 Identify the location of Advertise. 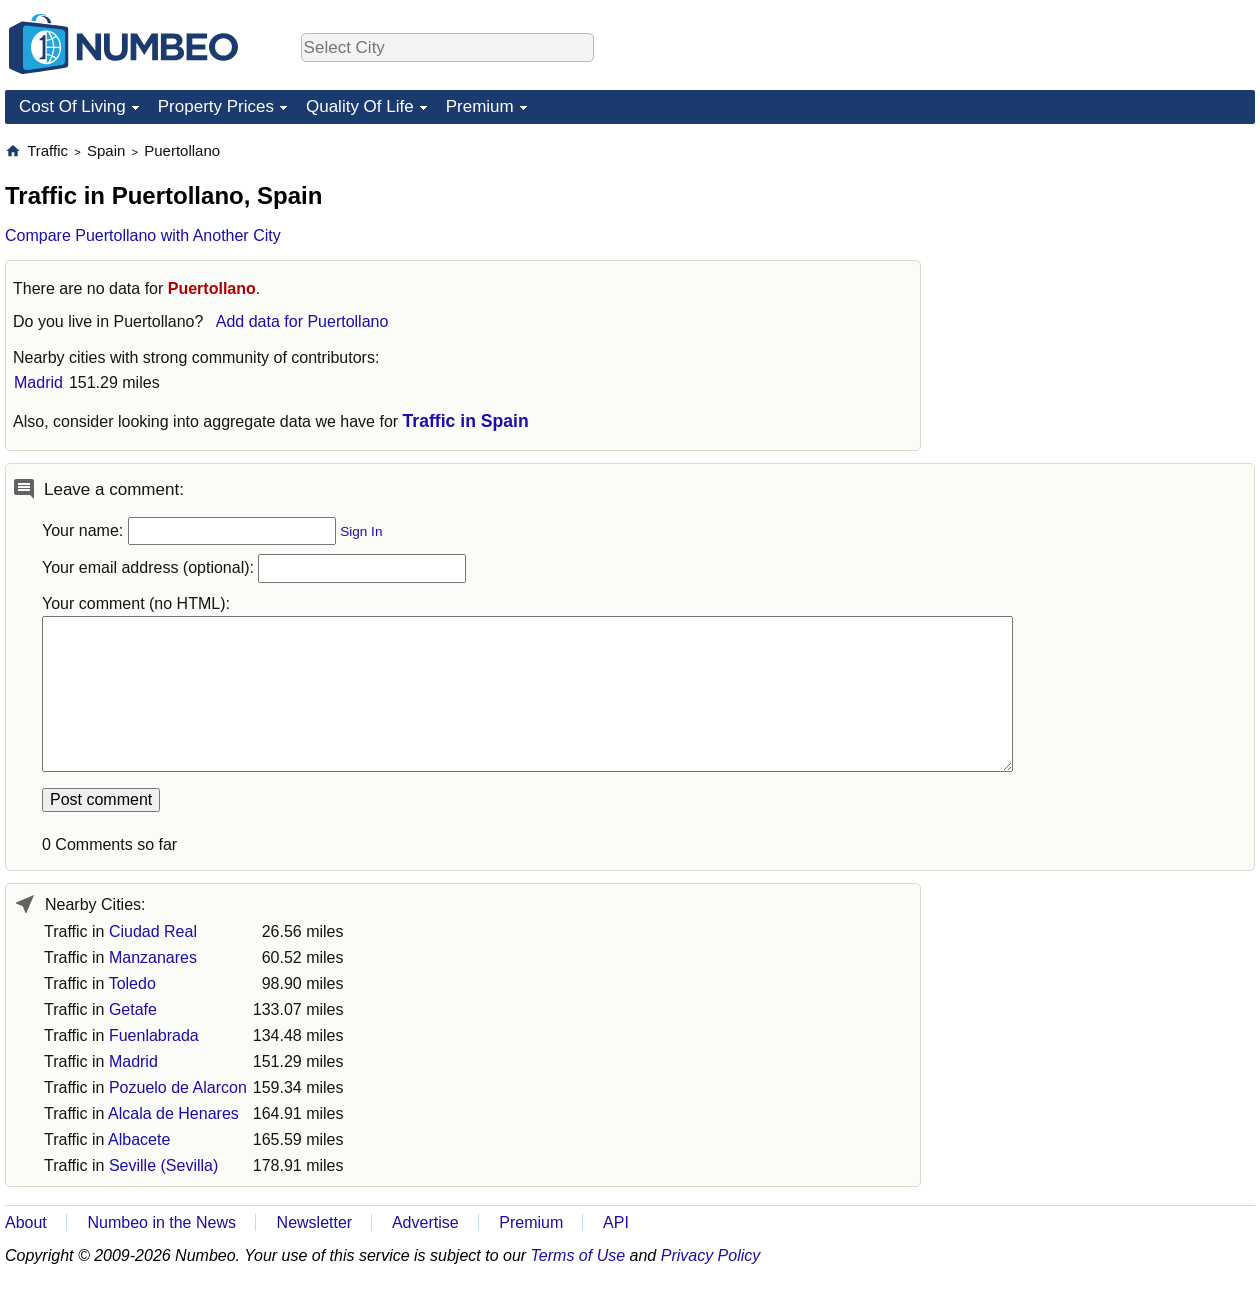
(425, 1222).